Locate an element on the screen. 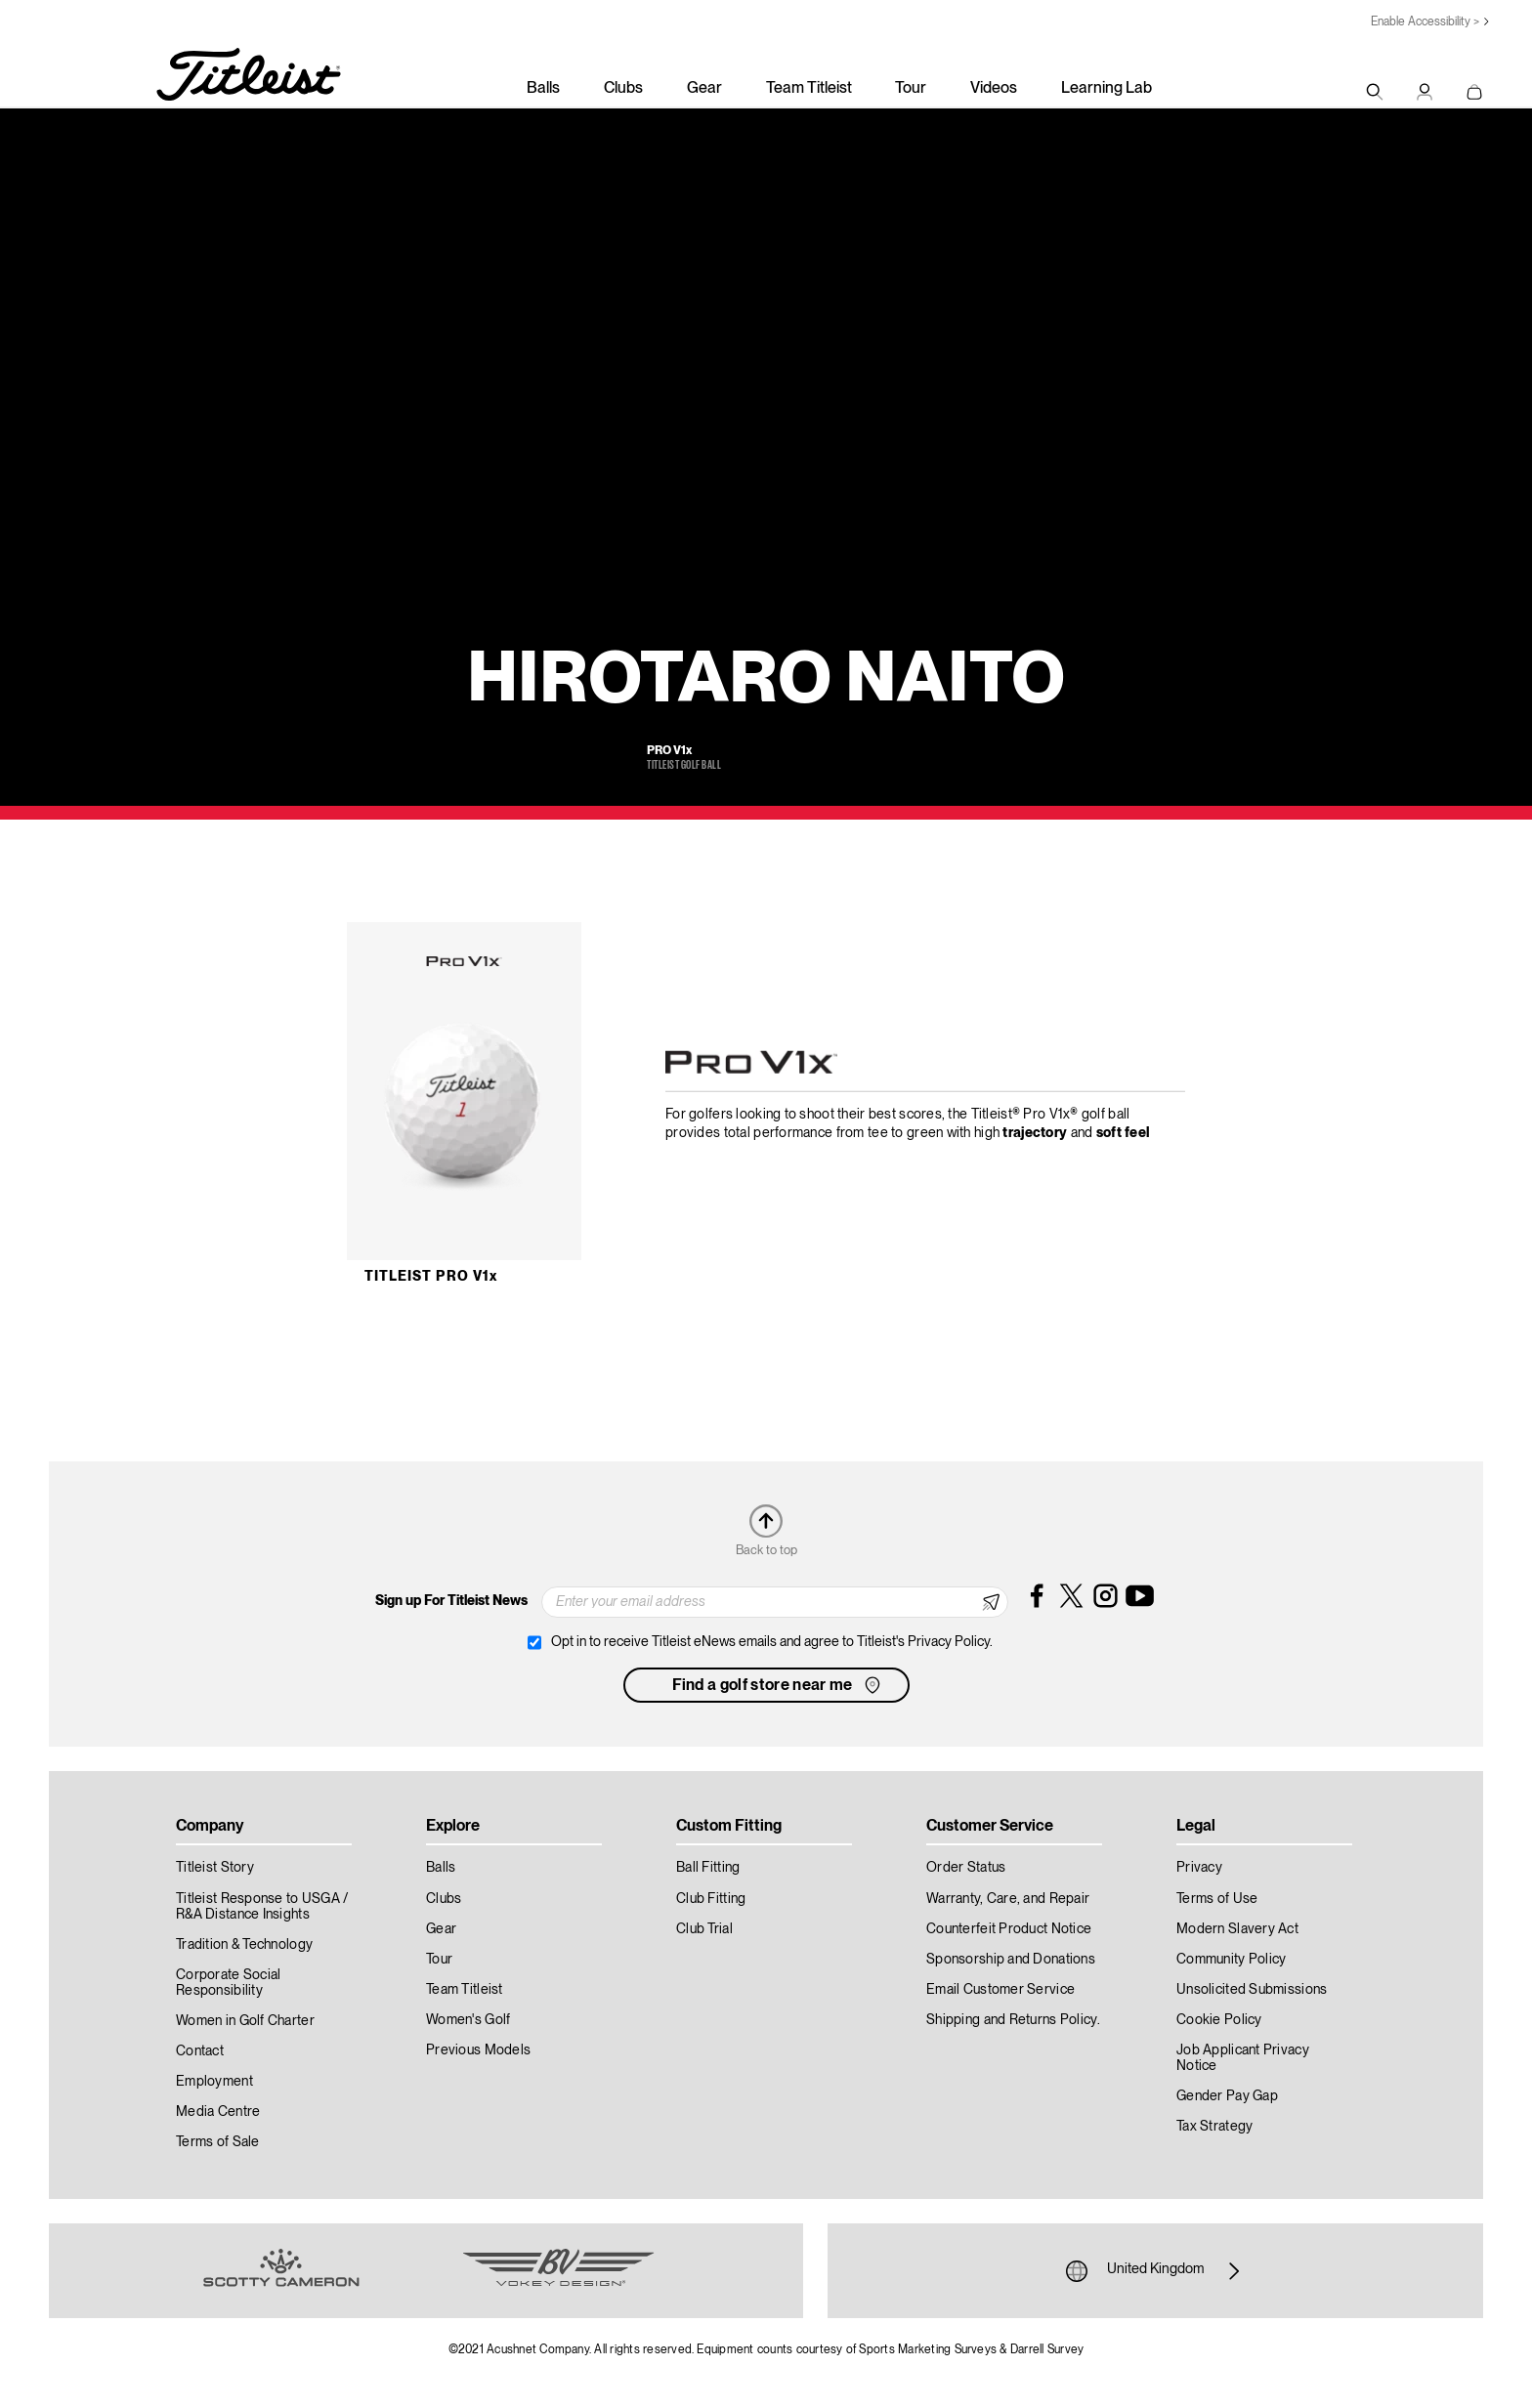 The height and width of the screenshot is (2408, 1532). Employment is located at coordinates (214, 2082).